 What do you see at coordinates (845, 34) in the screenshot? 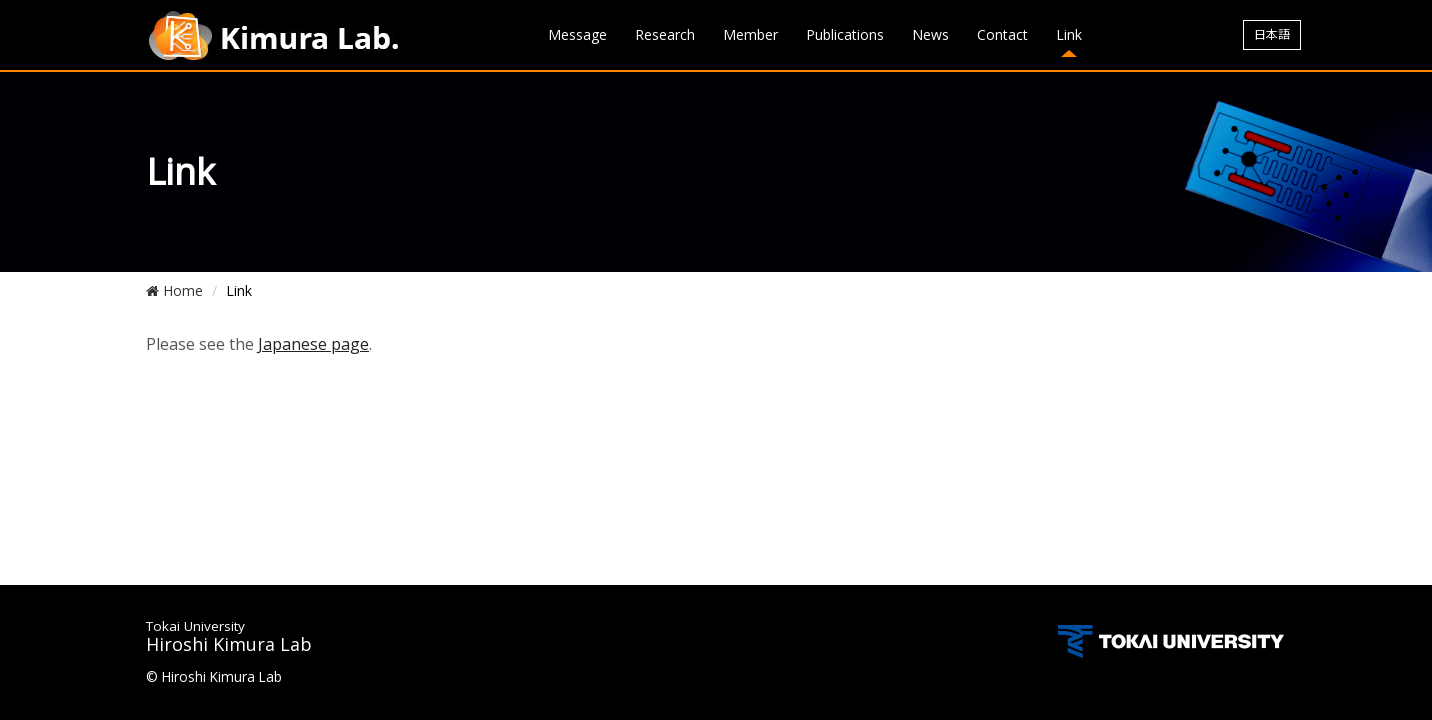
I see `Publications` at bounding box center [845, 34].